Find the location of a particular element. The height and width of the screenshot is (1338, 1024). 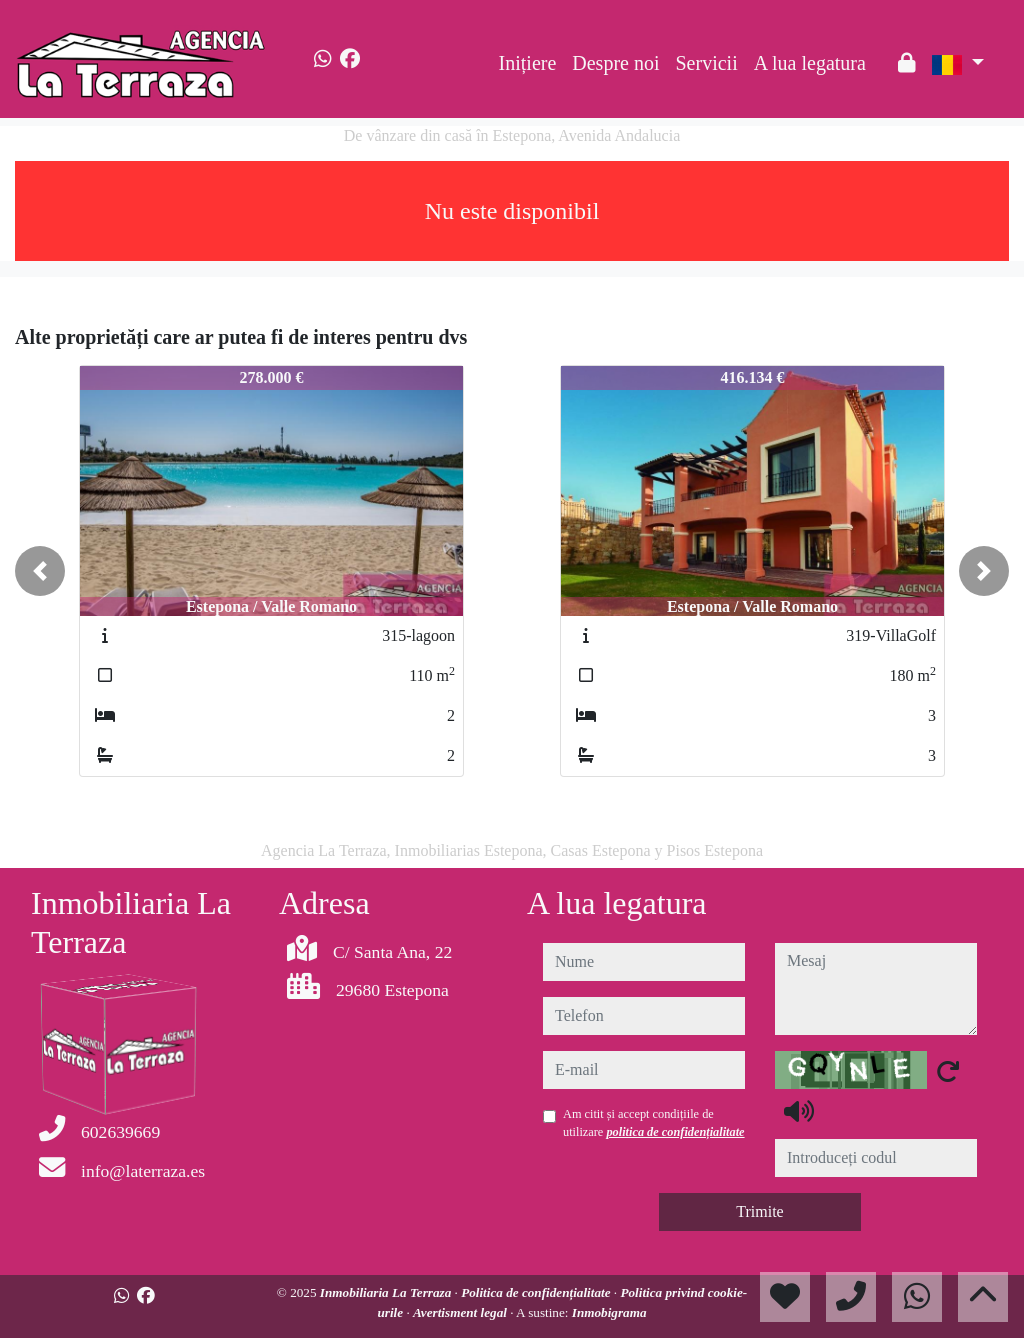

Avertisment legal is located at coordinates (461, 1312).